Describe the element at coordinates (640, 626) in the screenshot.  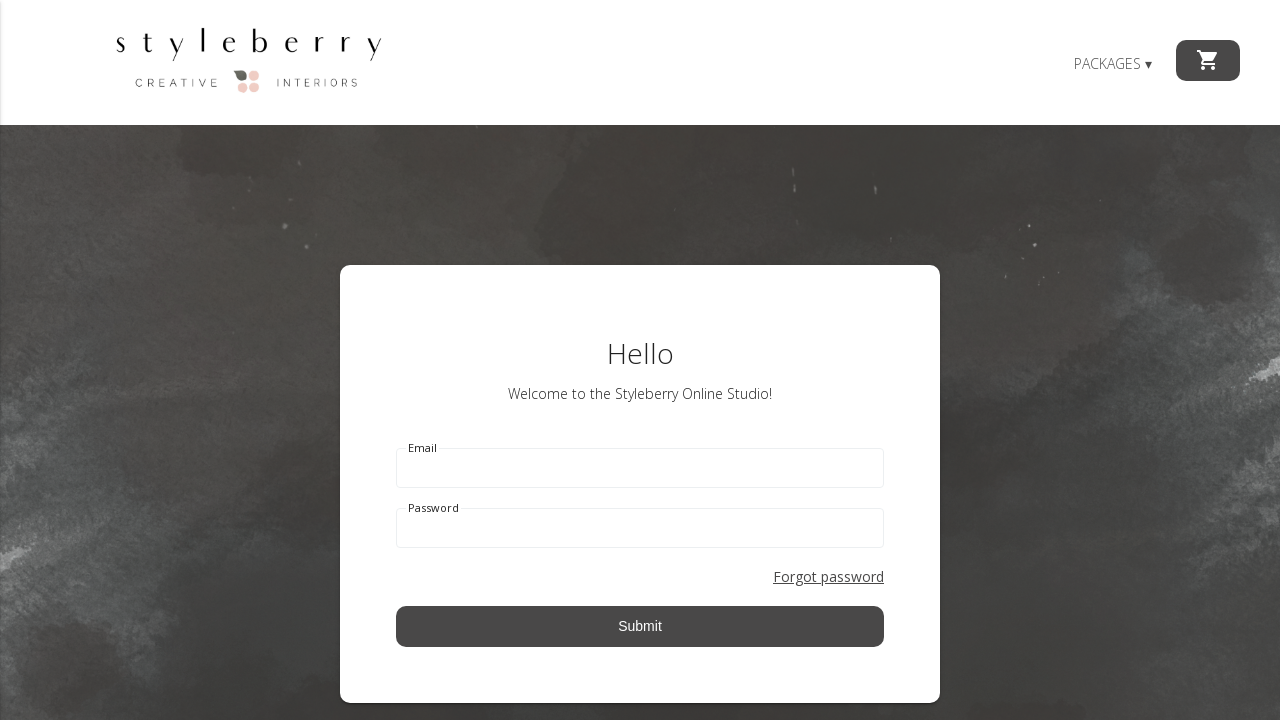
I see `Submit` at that location.